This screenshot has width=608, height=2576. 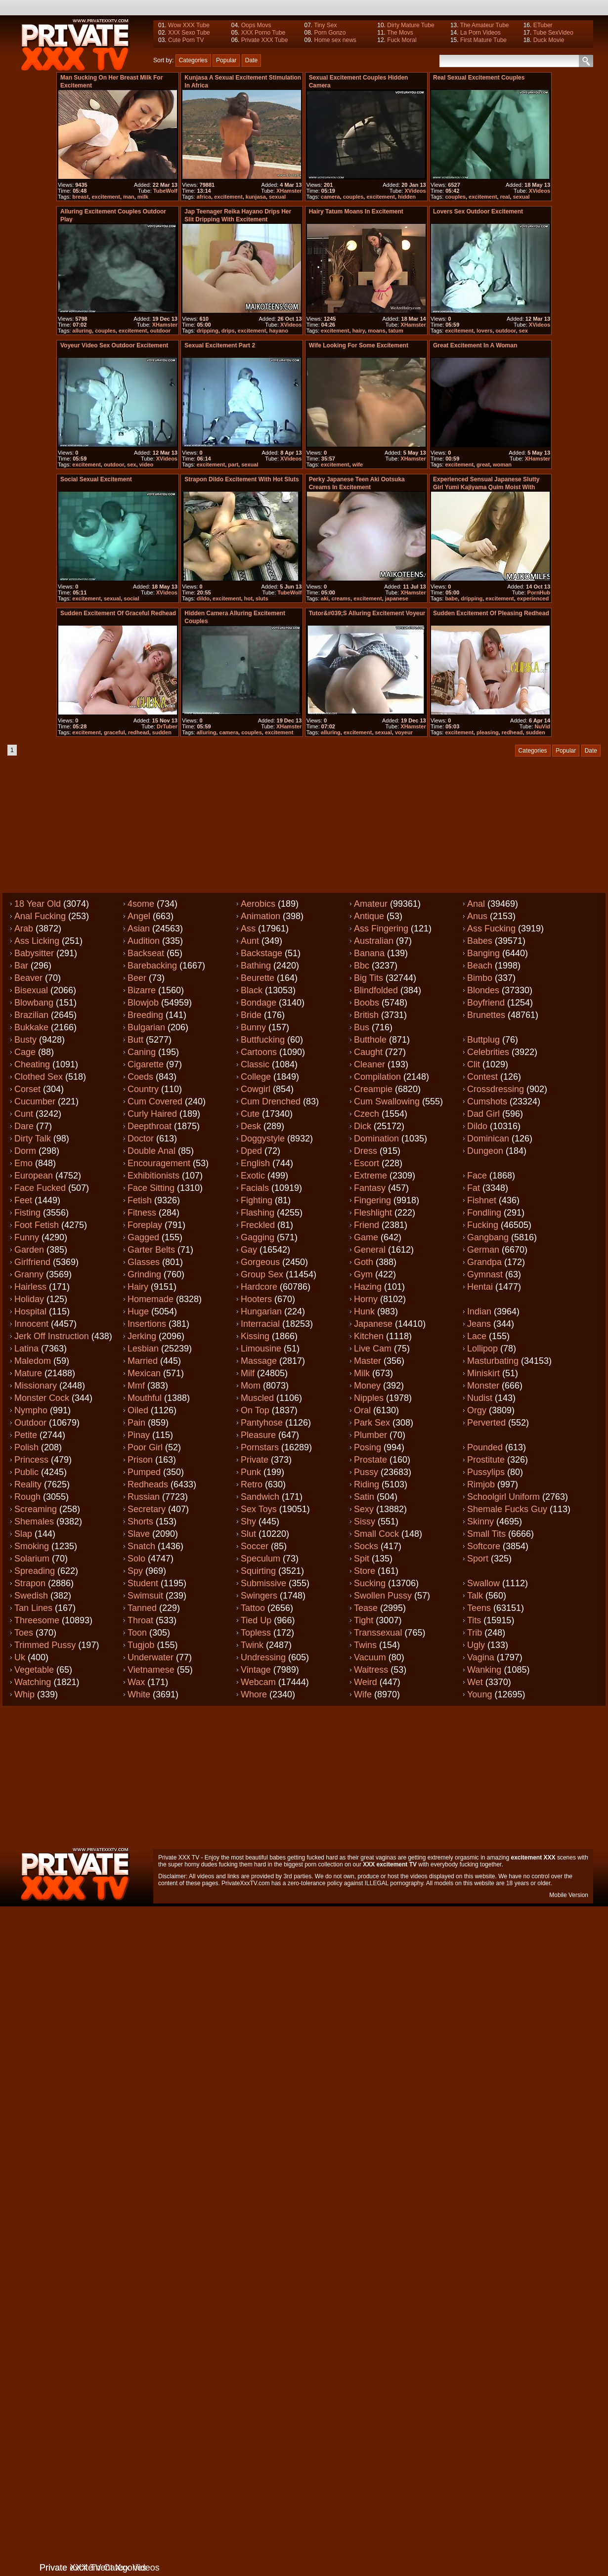 What do you see at coordinates (263, 1583) in the screenshot?
I see `Submissive` at bounding box center [263, 1583].